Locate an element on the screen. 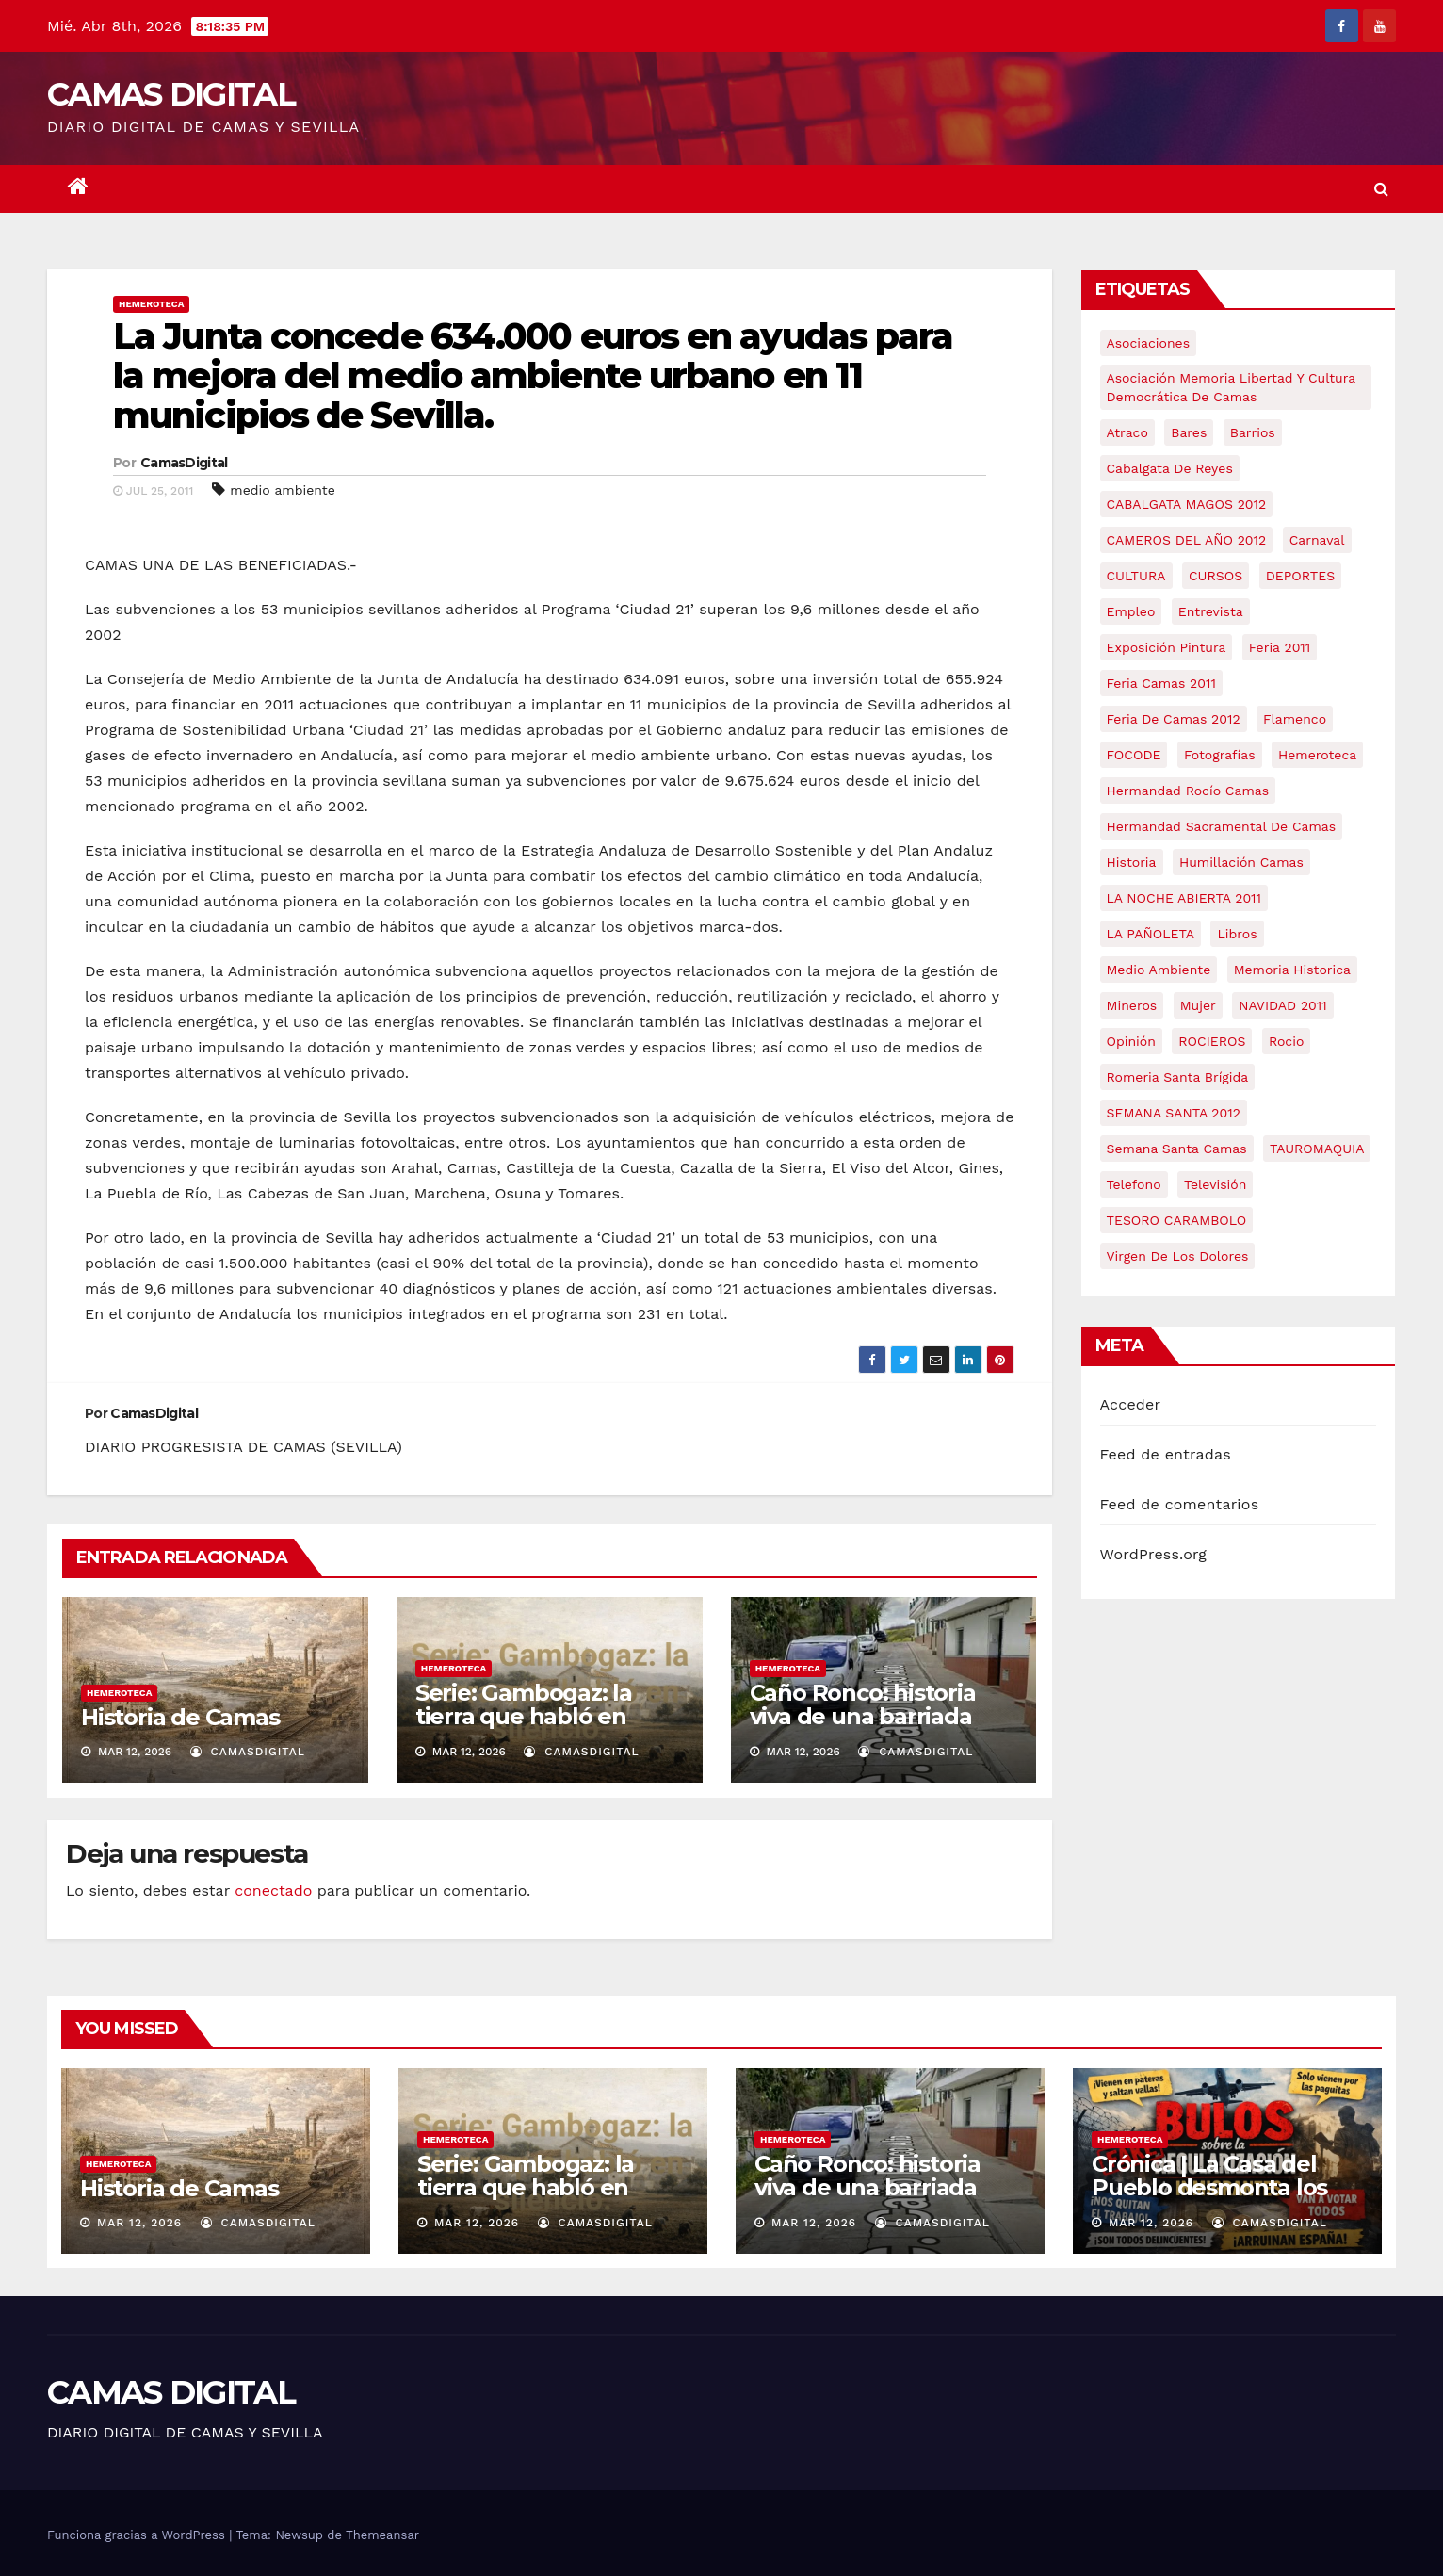 The image size is (1443, 2576). mineros [mineros (4 elementos)] is located at coordinates (1132, 1005).